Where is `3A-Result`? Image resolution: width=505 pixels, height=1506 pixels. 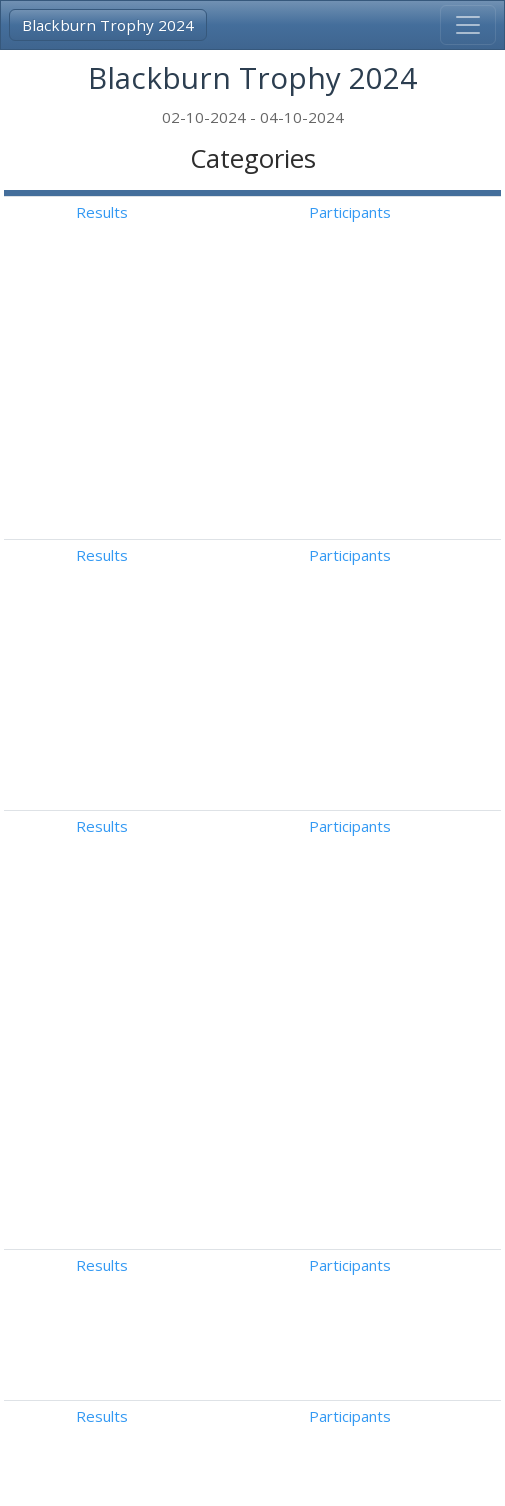
3A-Result is located at coordinates (117, 1451).